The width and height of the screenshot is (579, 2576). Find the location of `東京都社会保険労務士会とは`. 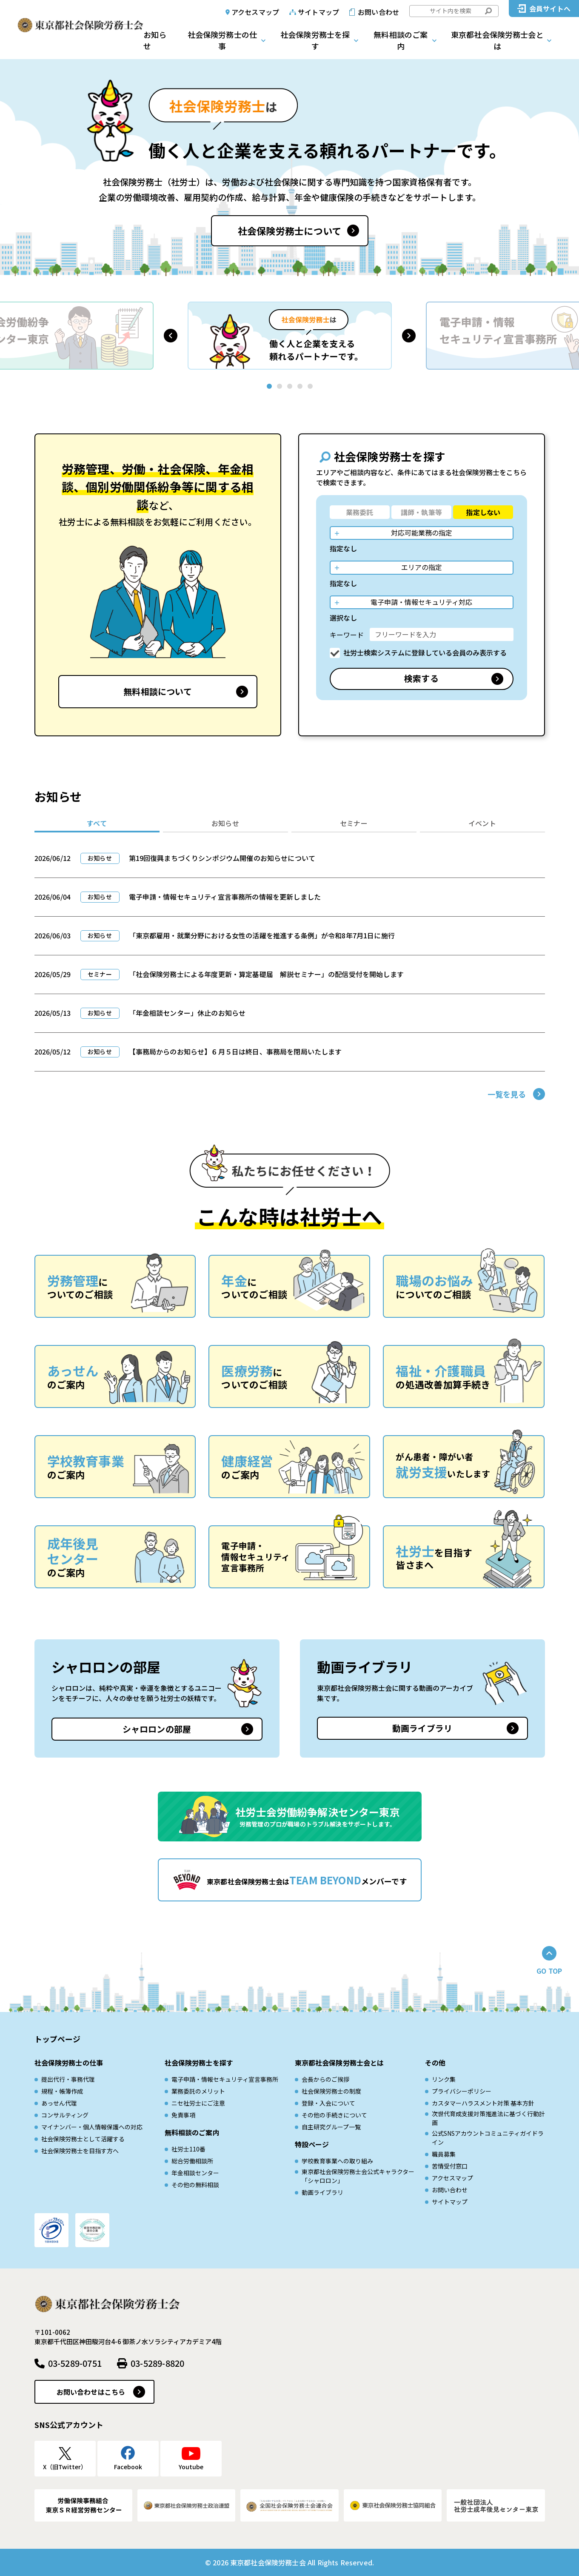

東京都社会保険労務士会とは is located at coordinates (497, 40).